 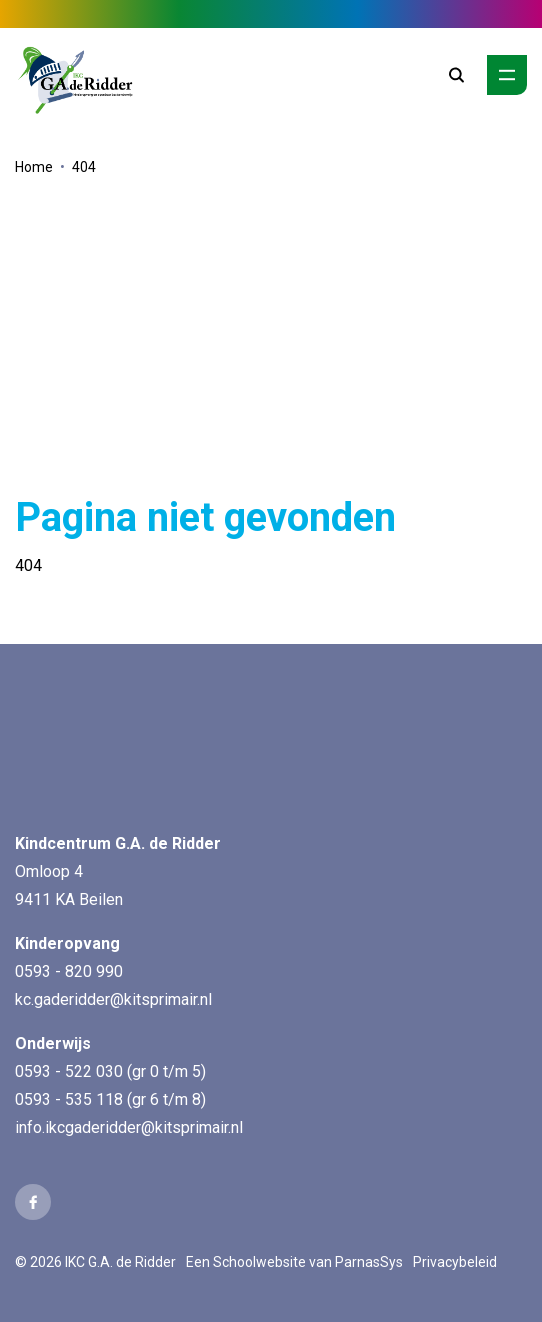 I want to click on Schoolwebsite, so click(x=259, y=1262).